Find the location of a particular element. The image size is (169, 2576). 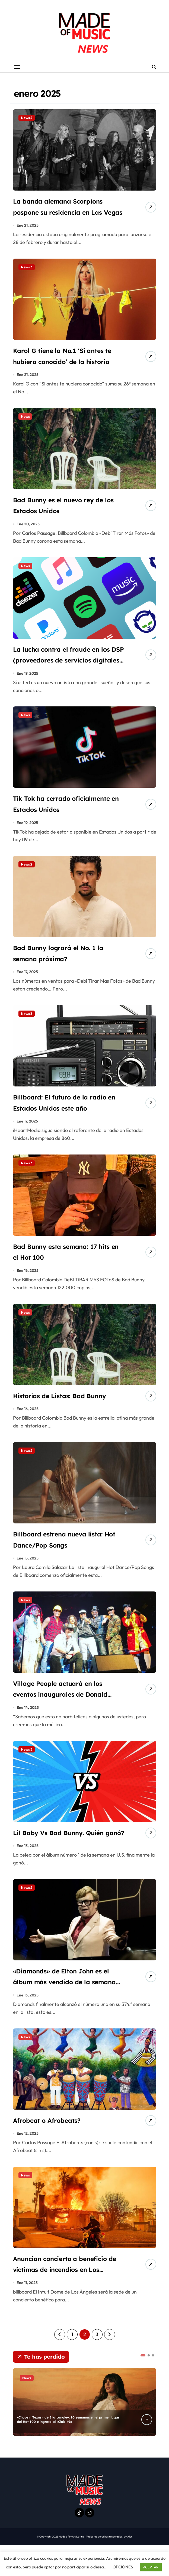

Karol G tiene la No.1 ‘Si antes te hubiera conocido’ de la historia is located at coordinates (67, 364).